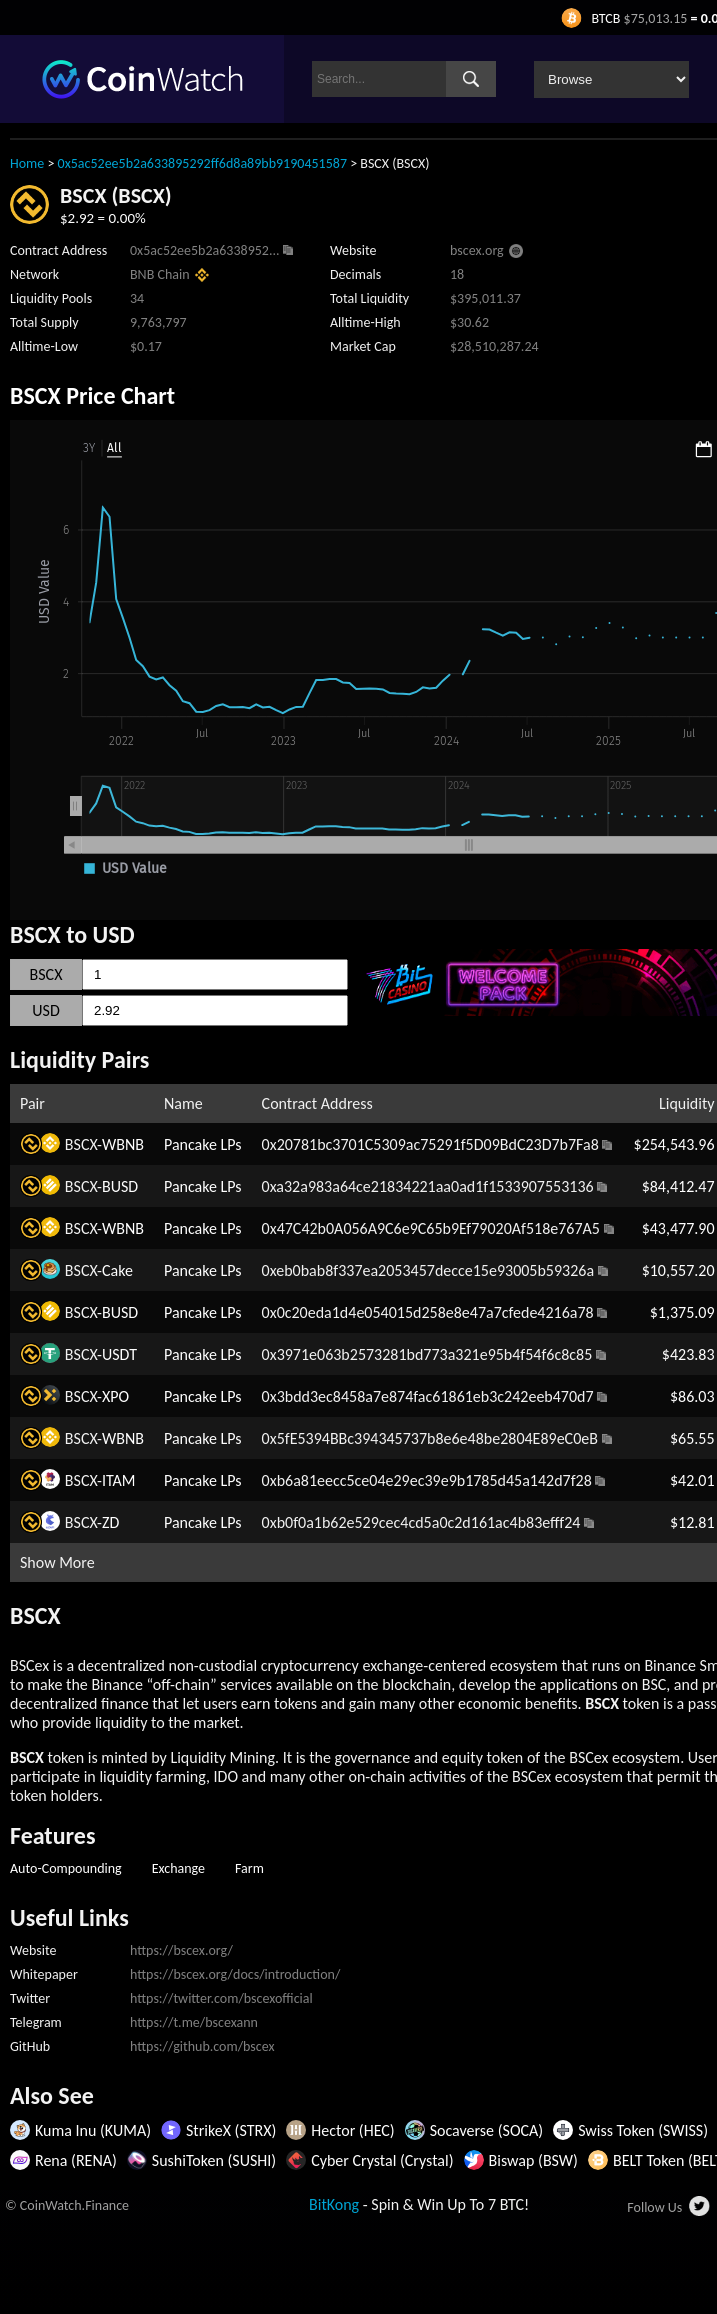 This screenshot has height=2314, width=717. What do you see at coordinates (692, 1480) in the screenshot?
I see `$42.01` at bounding box center [692, 1480].